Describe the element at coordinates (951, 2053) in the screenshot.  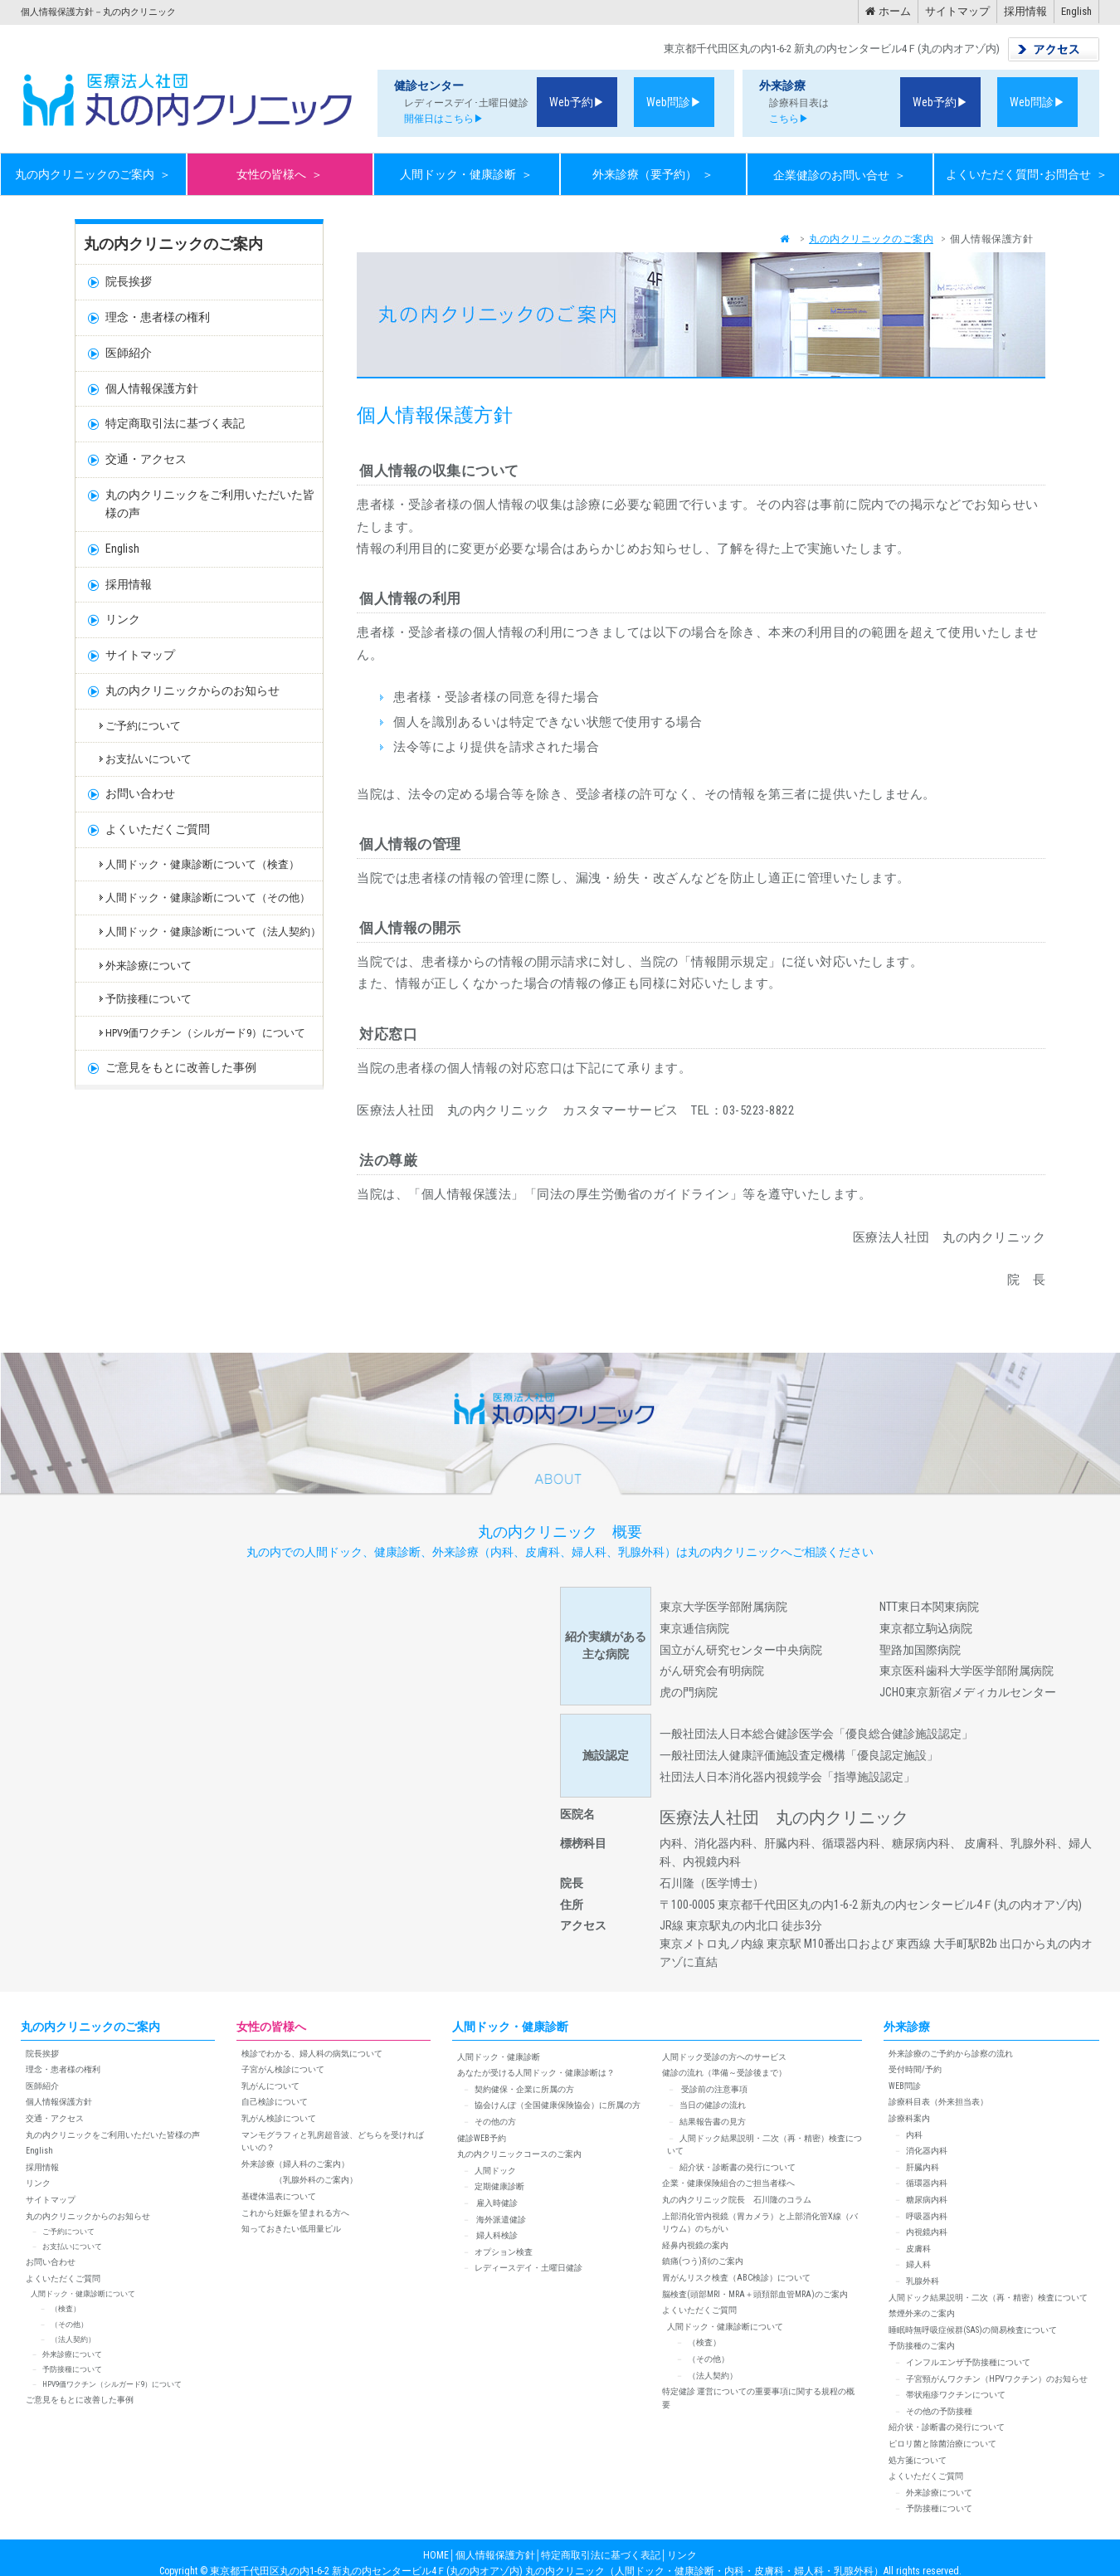
I see `外来診療のご予約から診察の流れ` at that location.